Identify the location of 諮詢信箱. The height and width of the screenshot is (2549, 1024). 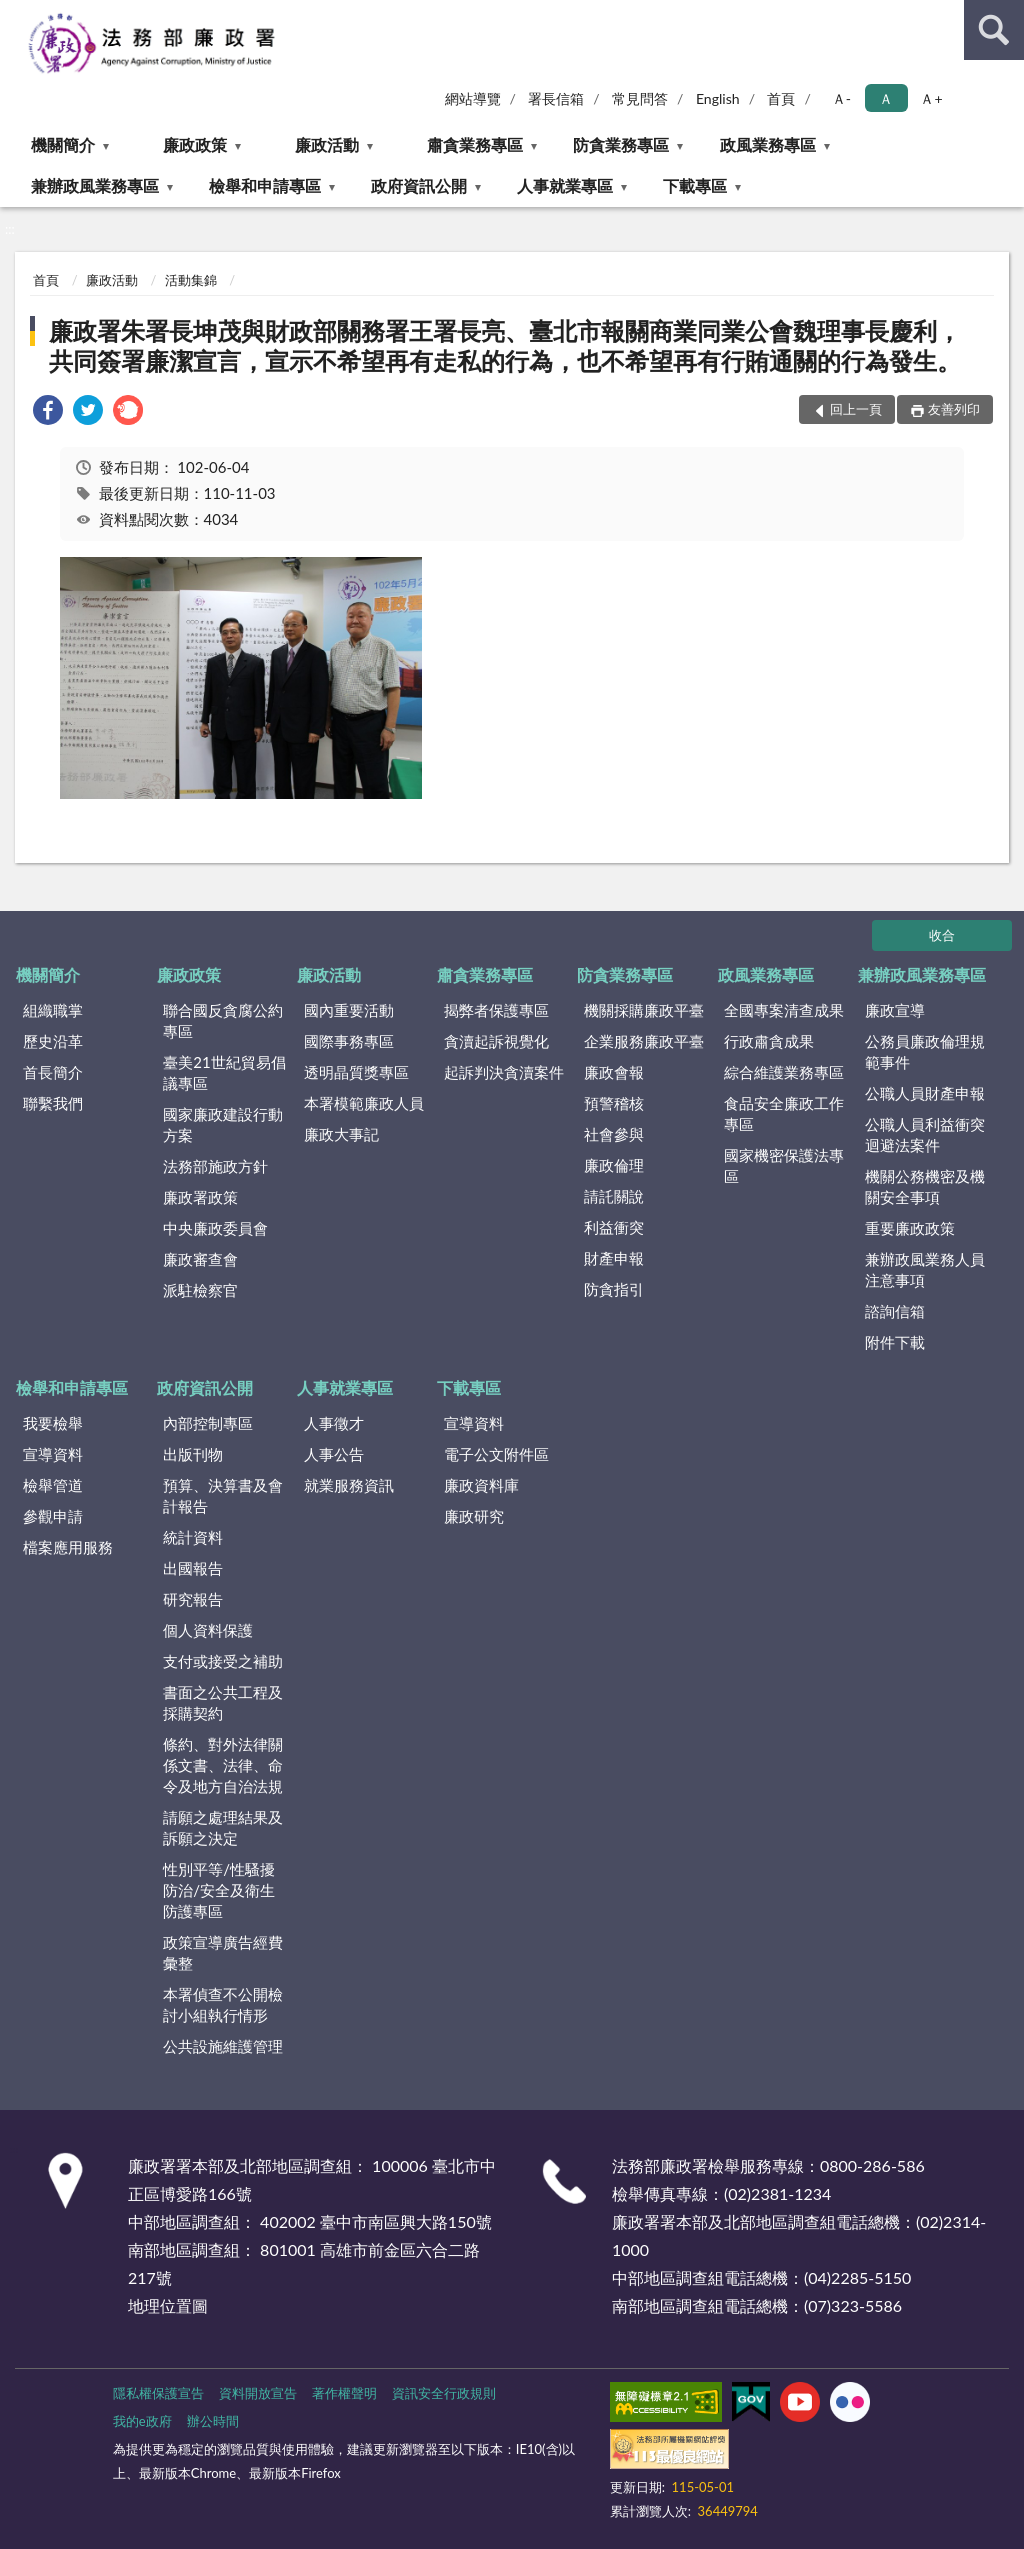
(895, 1311).